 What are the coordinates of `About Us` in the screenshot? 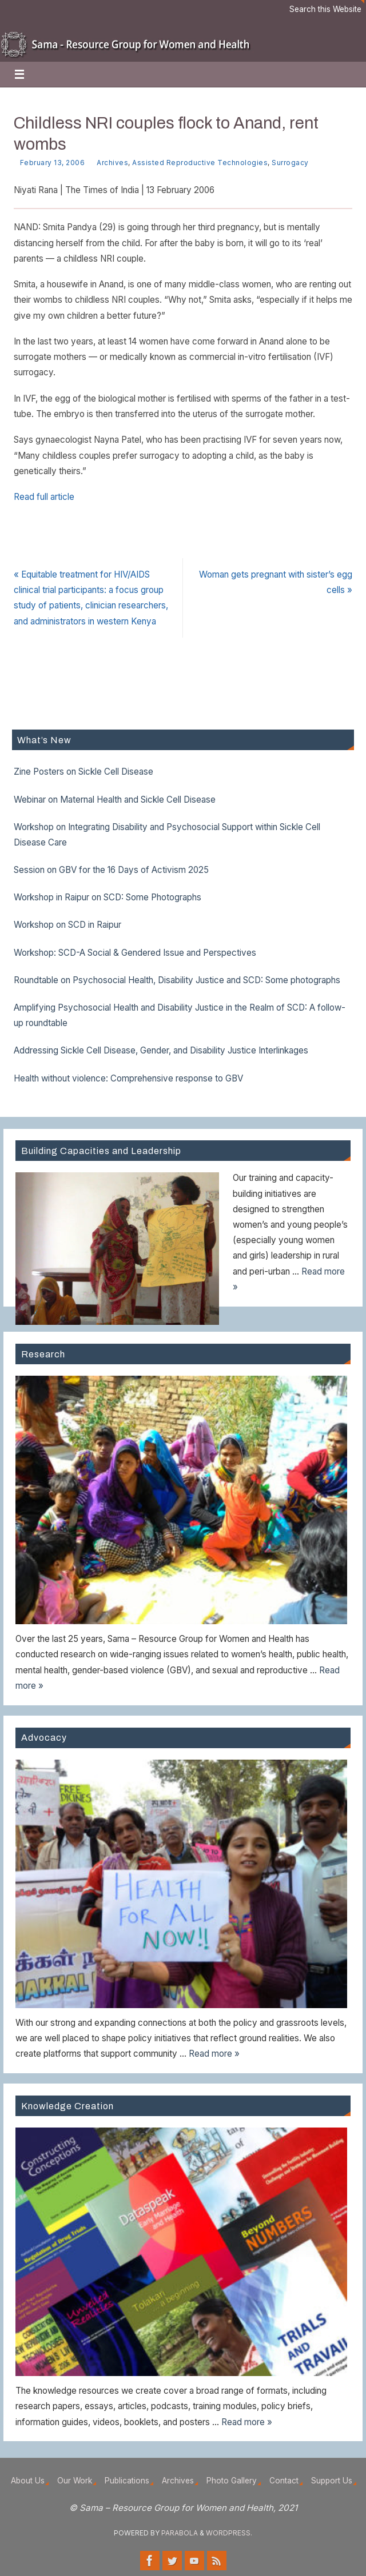 It's located at (28, 2480).